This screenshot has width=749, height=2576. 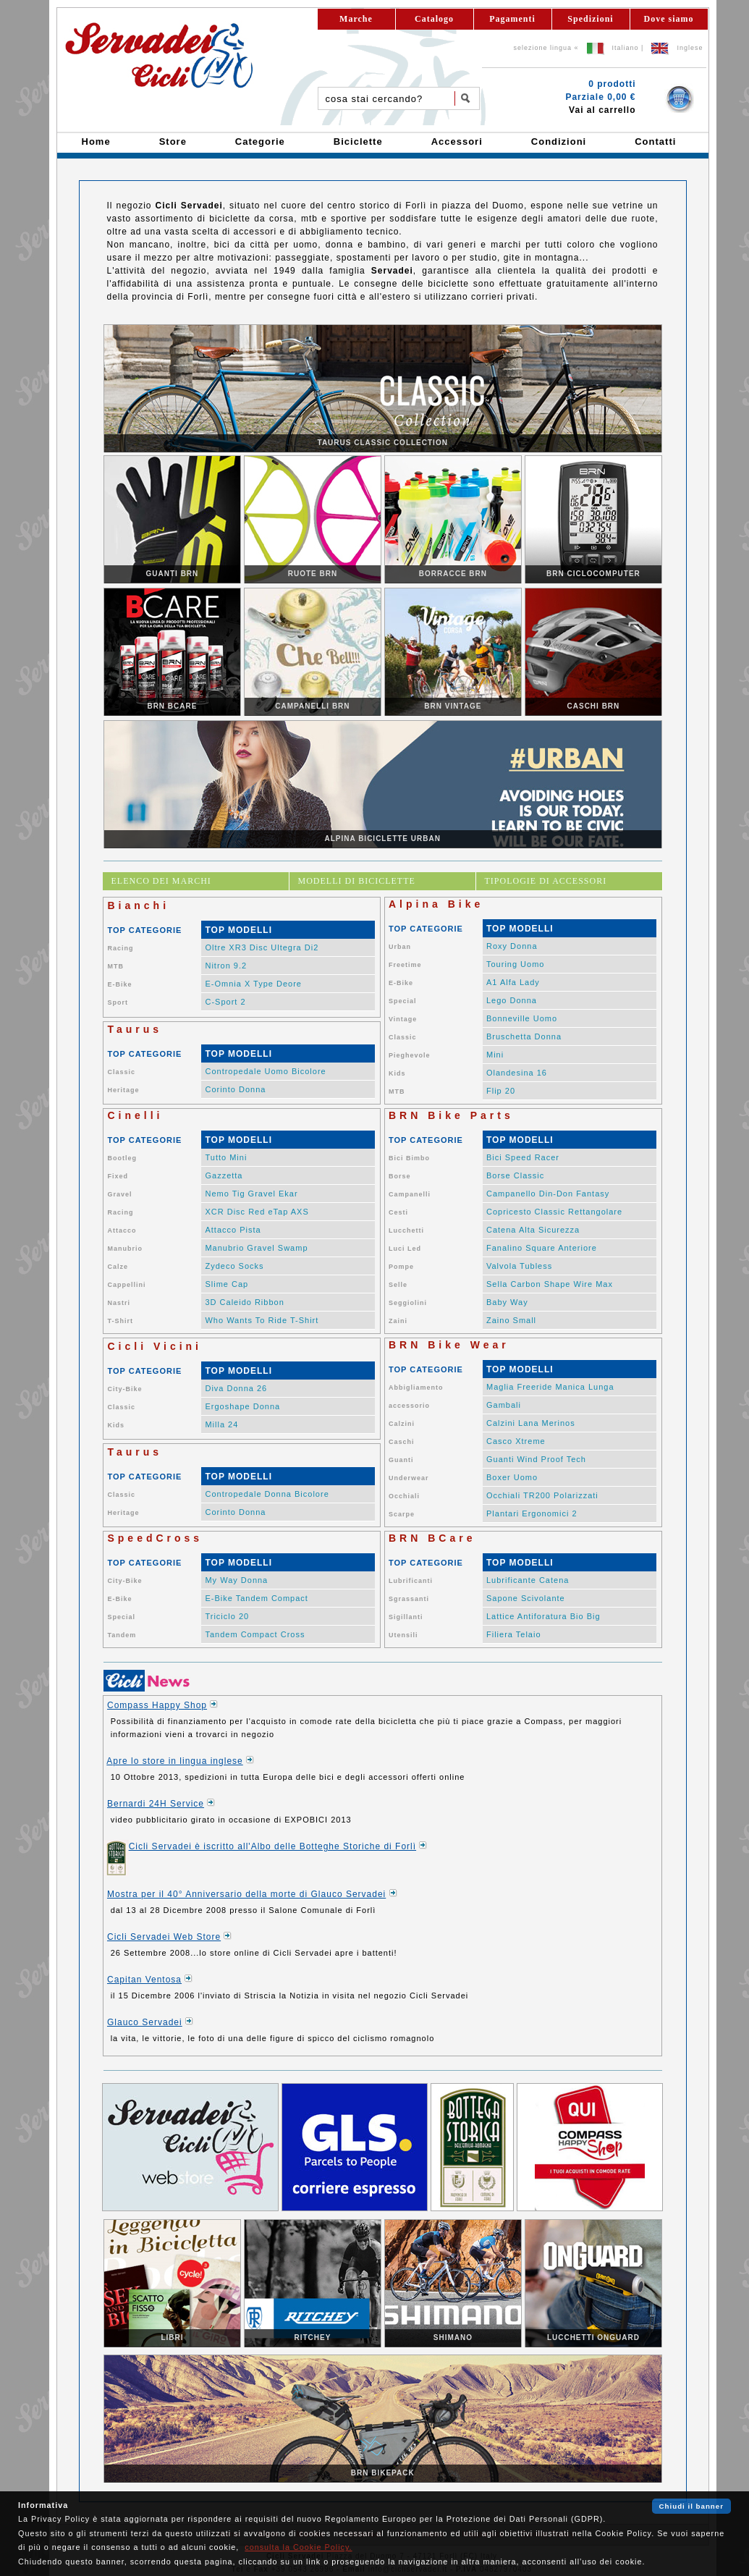 What do you see at coordinates (256, 1598) in the screenshot?
I see `E-Bike Tandem Compact` at bounding box center [256, 1598].